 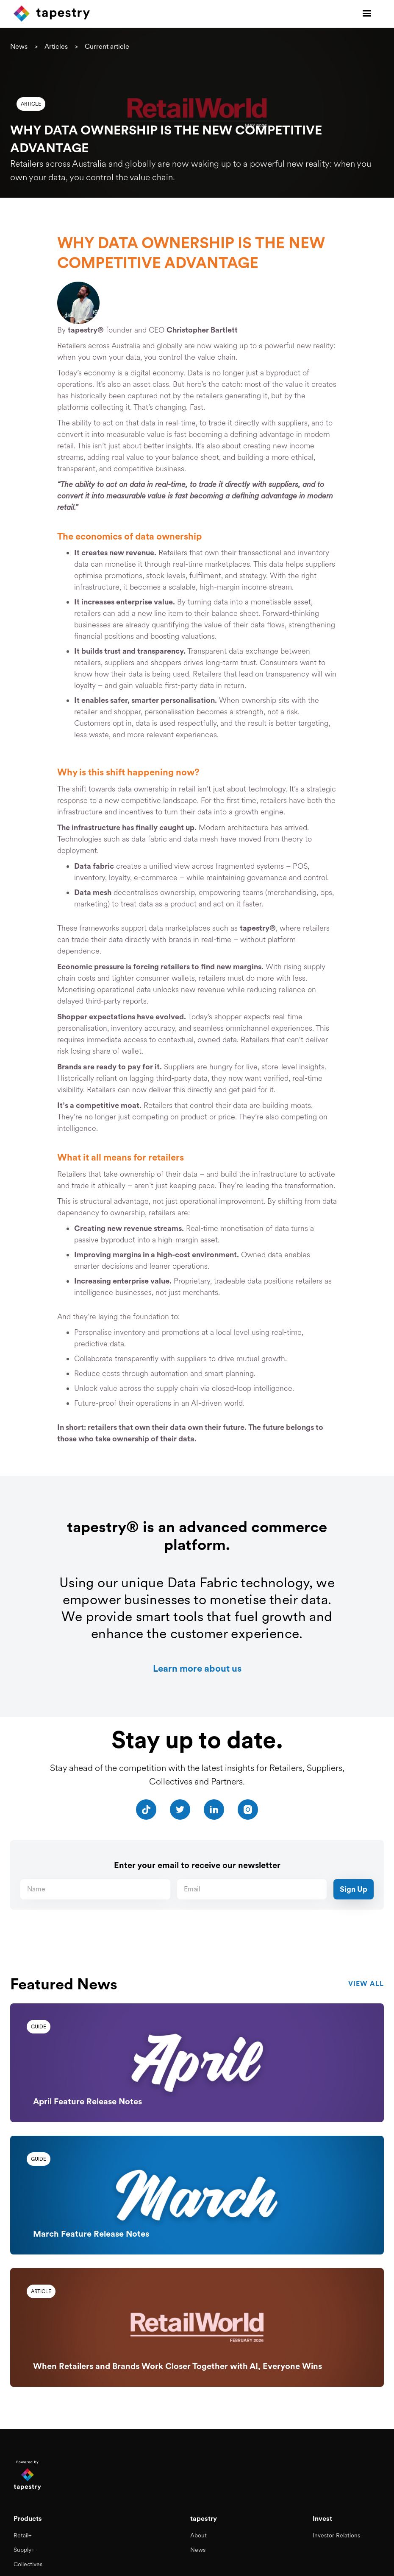 What do you see at coordinates (28, 2561) in the screenshot?
I see `Collectives` at bounding box center [28, 2561].